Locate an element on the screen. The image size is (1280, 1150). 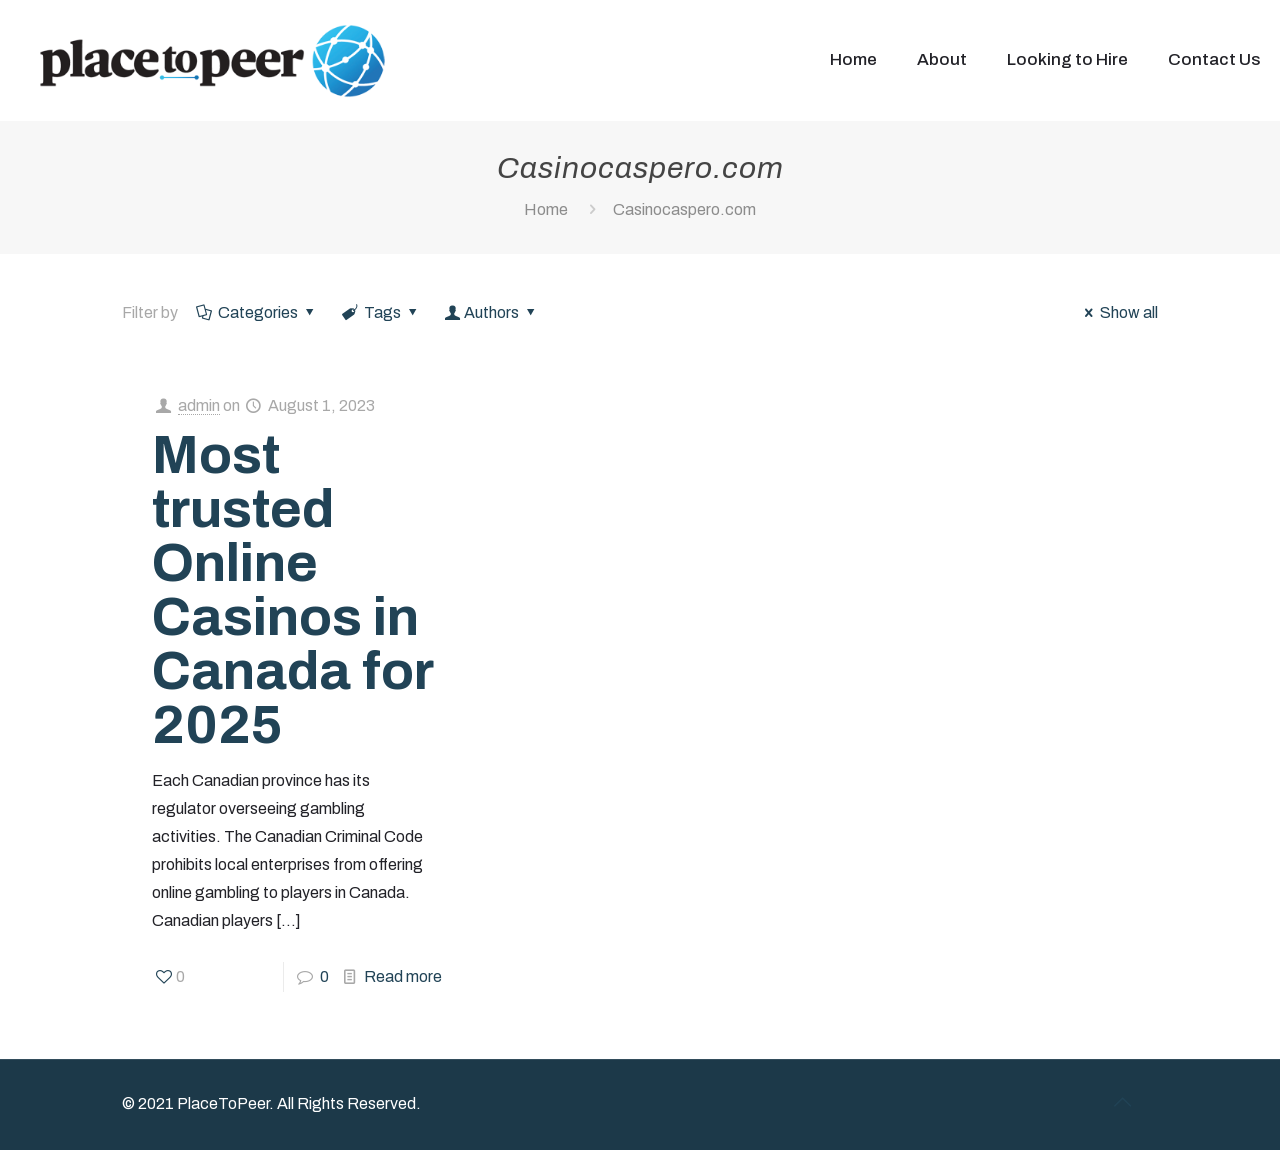
Home is located at coordinates (546, 209).